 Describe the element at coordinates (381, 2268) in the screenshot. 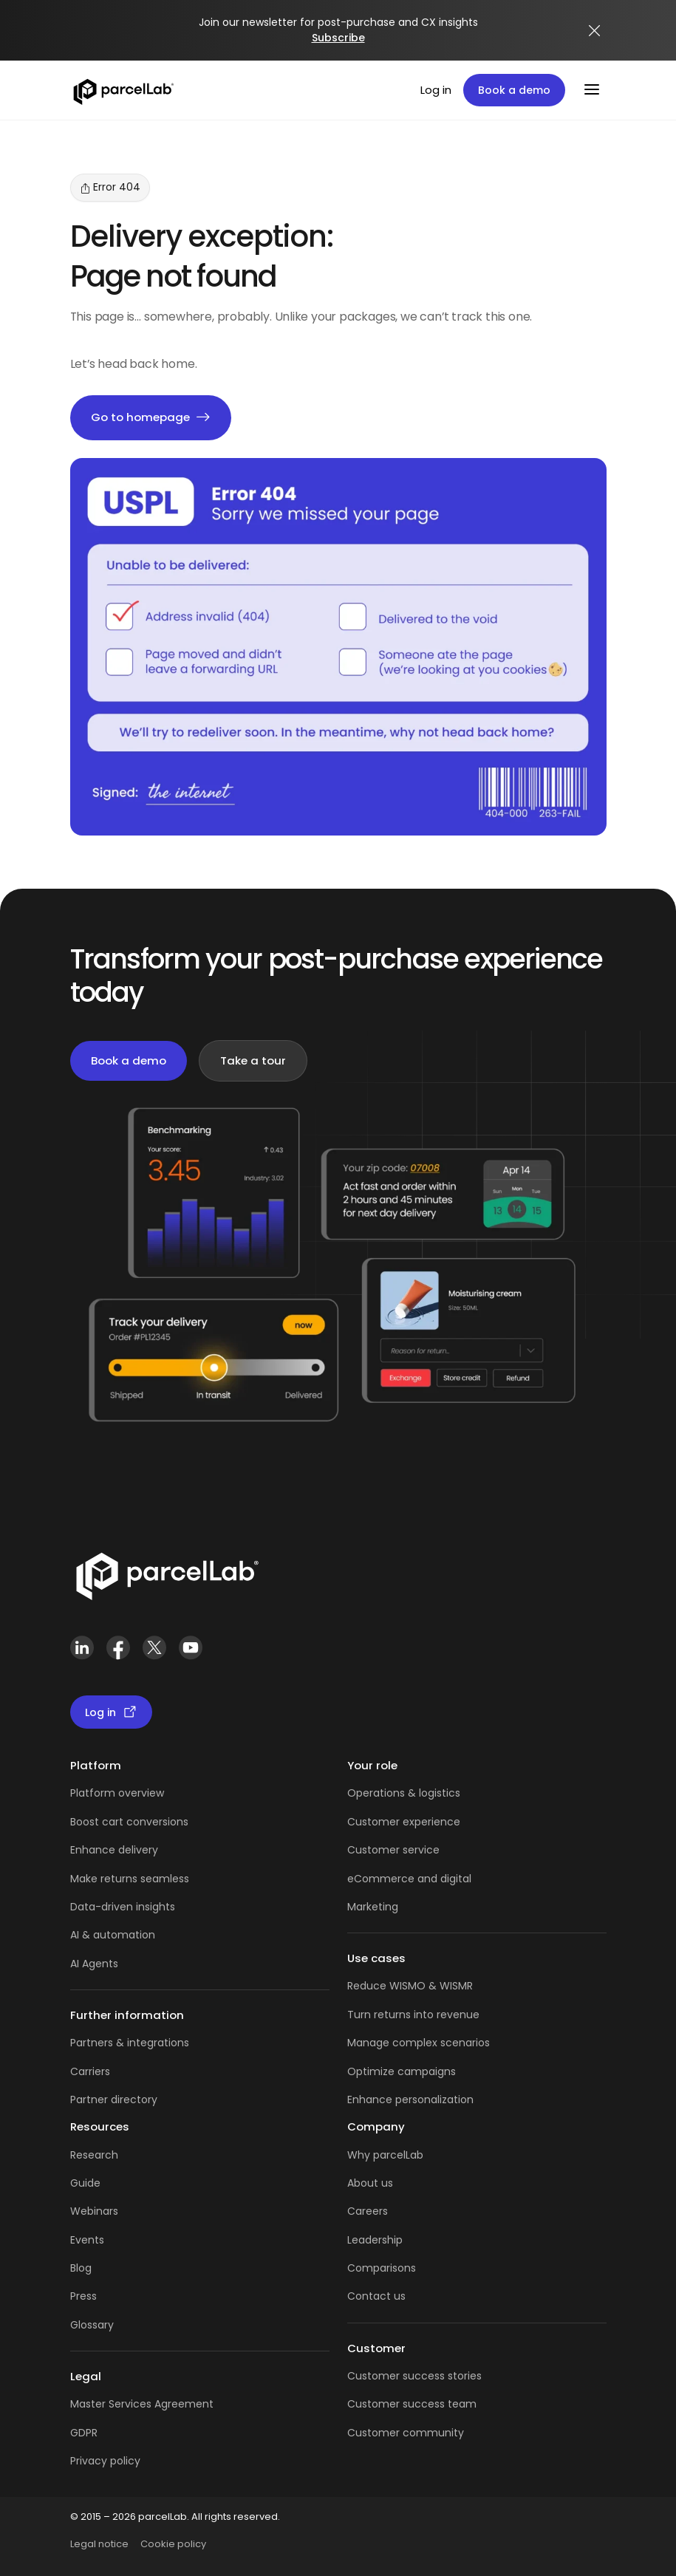

I see `Comparisons` at that location.